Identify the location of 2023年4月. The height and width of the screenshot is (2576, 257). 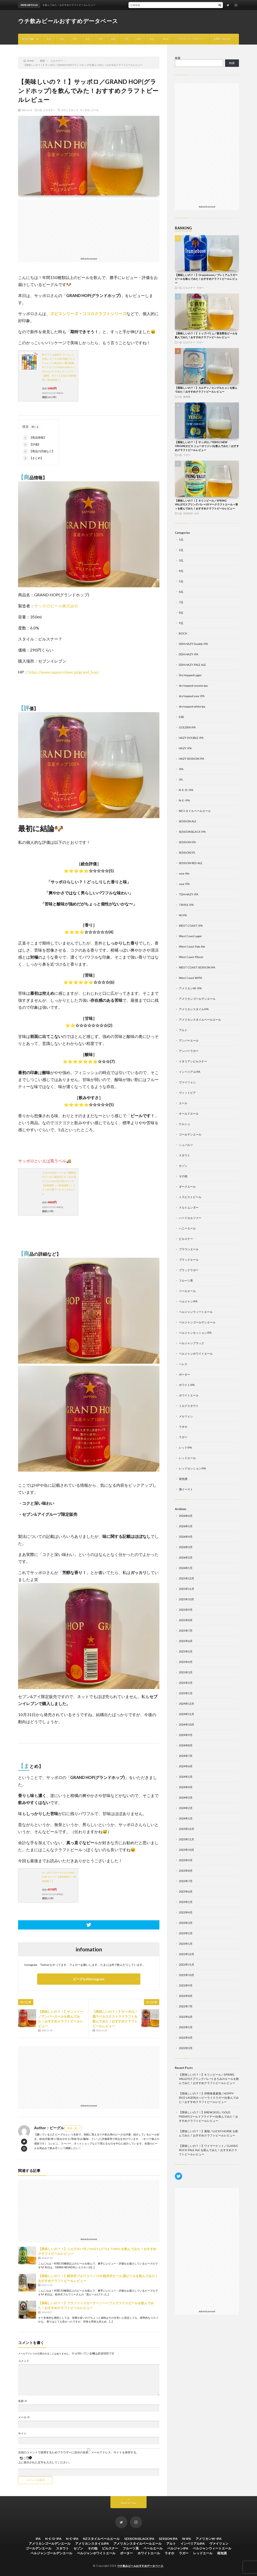
(186, 1912).